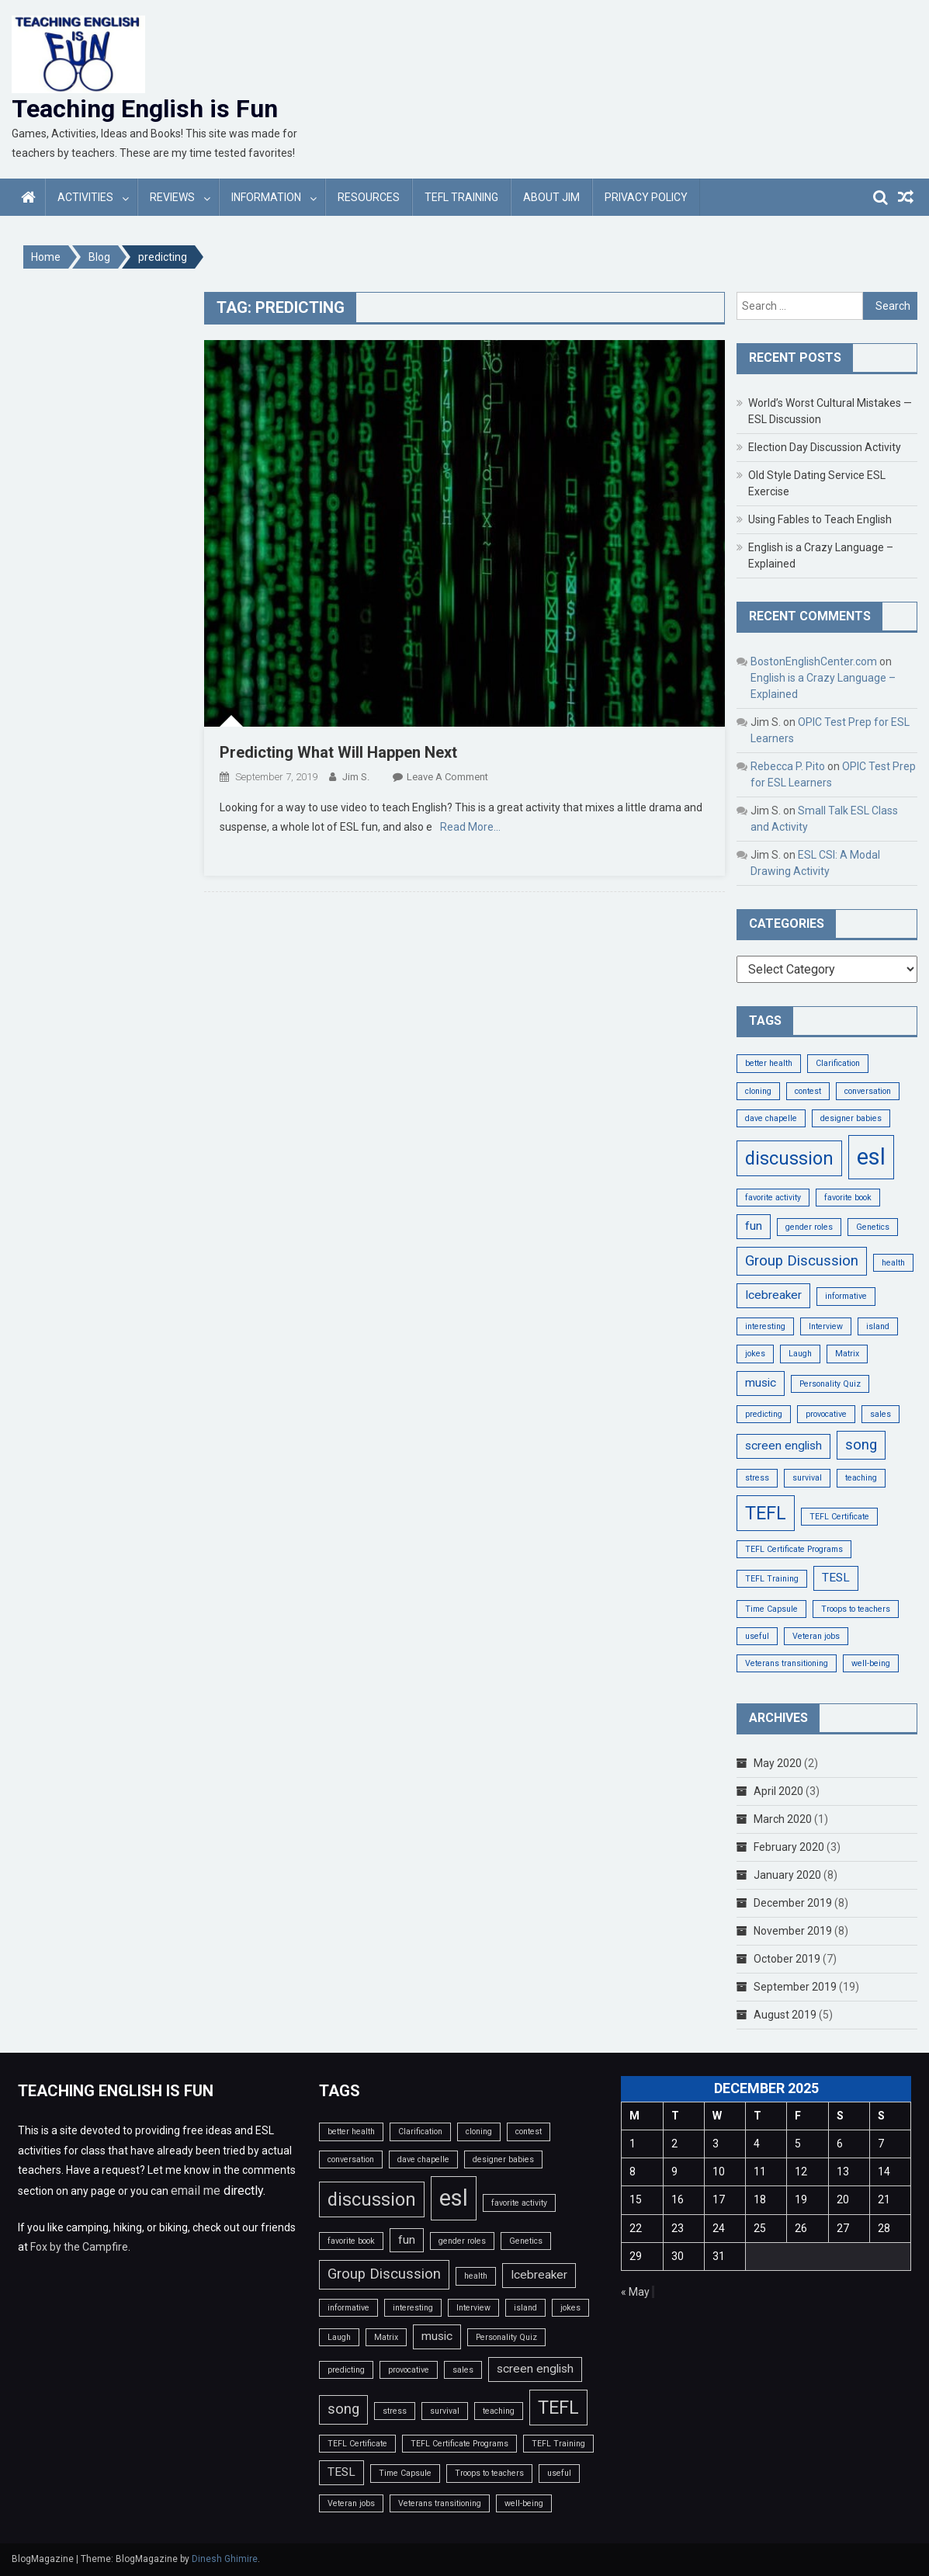 Image resolution: width=929 pixels, height=2576 pixels. Describe the element at coordinates (225, 2558) in the screenshot. I see `Dinesh Ghimire` at that location.